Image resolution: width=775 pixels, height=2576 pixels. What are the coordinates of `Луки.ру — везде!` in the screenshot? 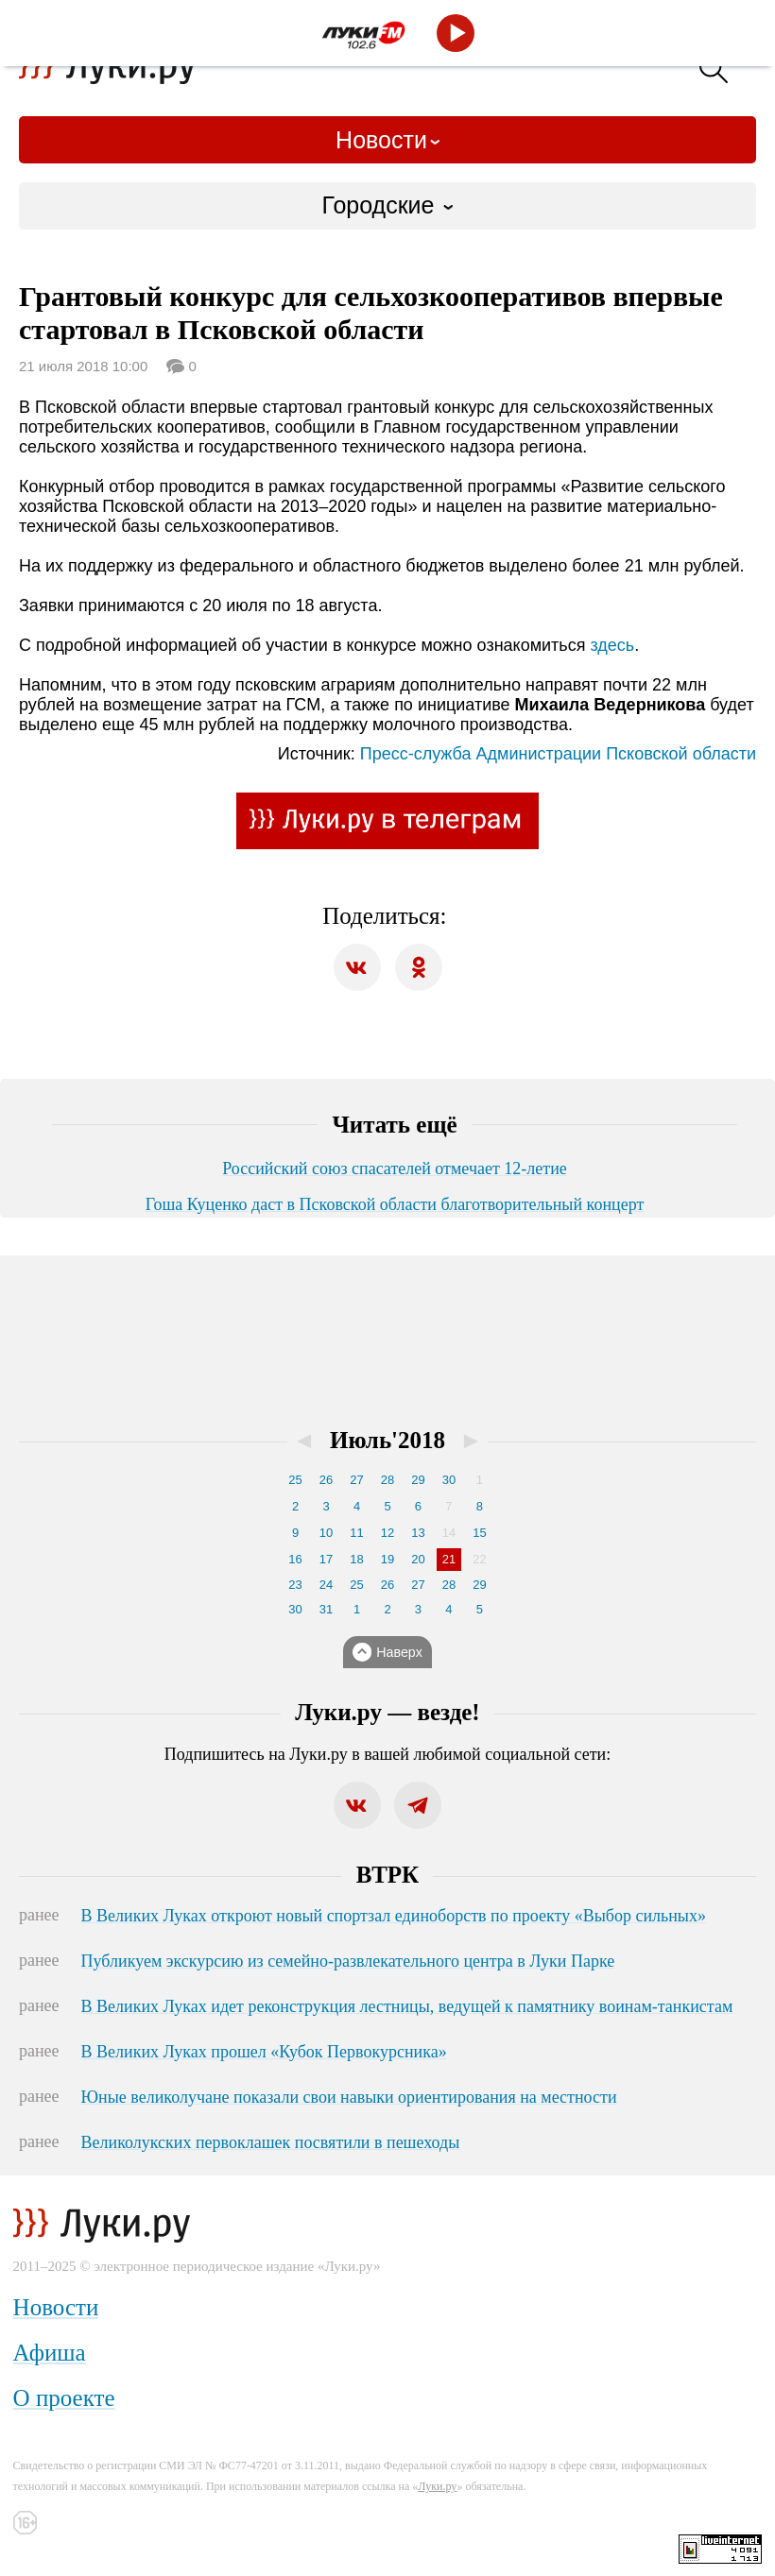 It's located at (387, 1712).